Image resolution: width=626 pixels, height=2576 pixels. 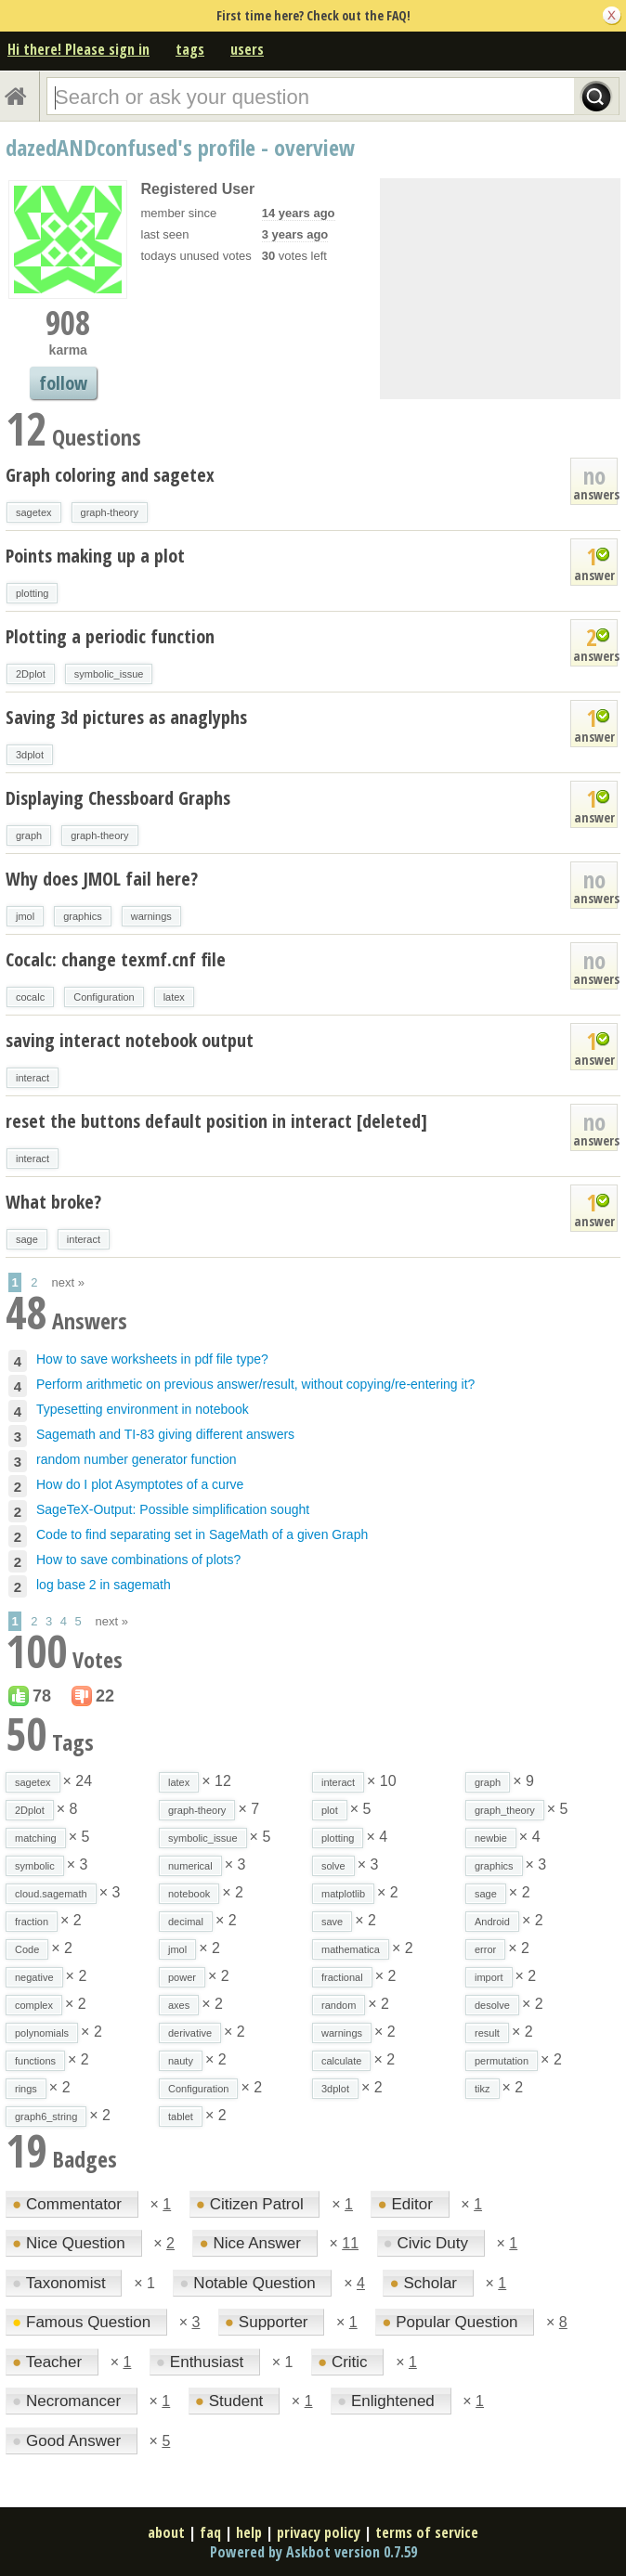 I want to click on plotting, so click(x=32, y=593).